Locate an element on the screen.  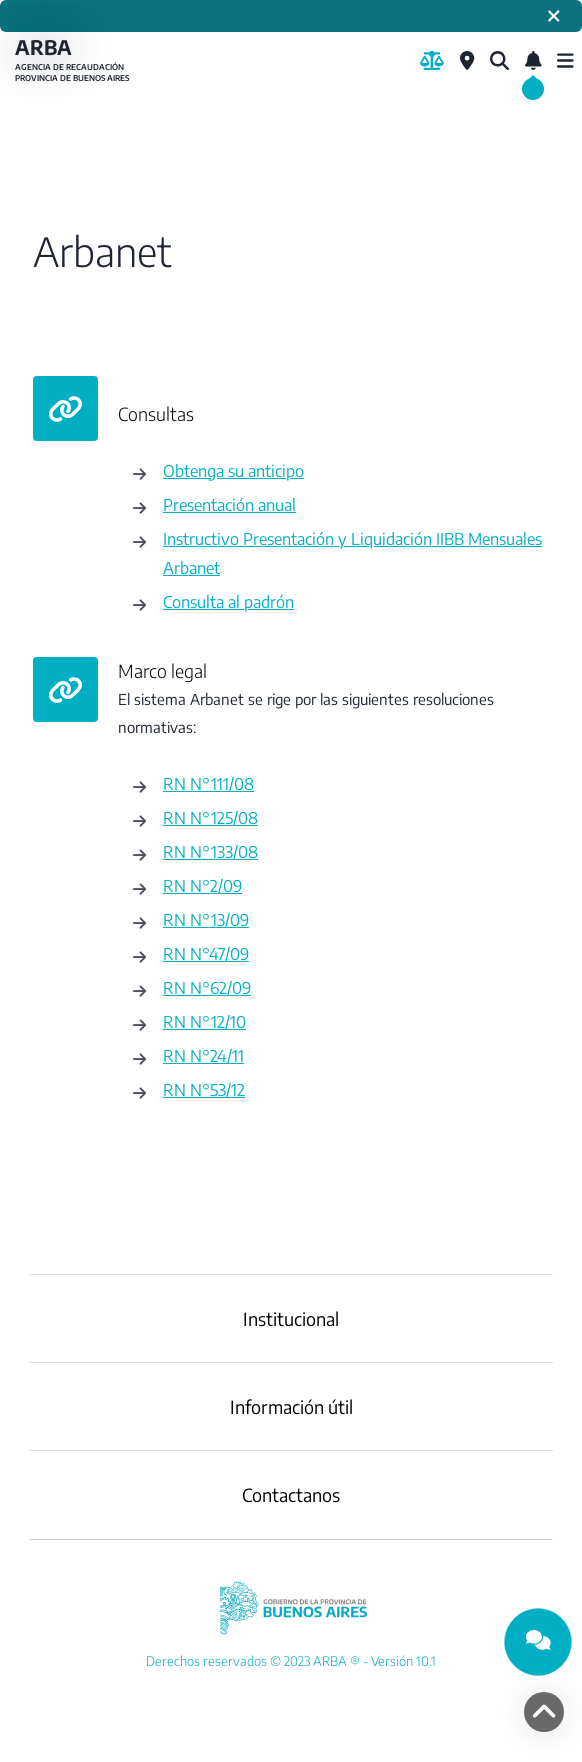
Institucional is located at coordinates (291, 1318).